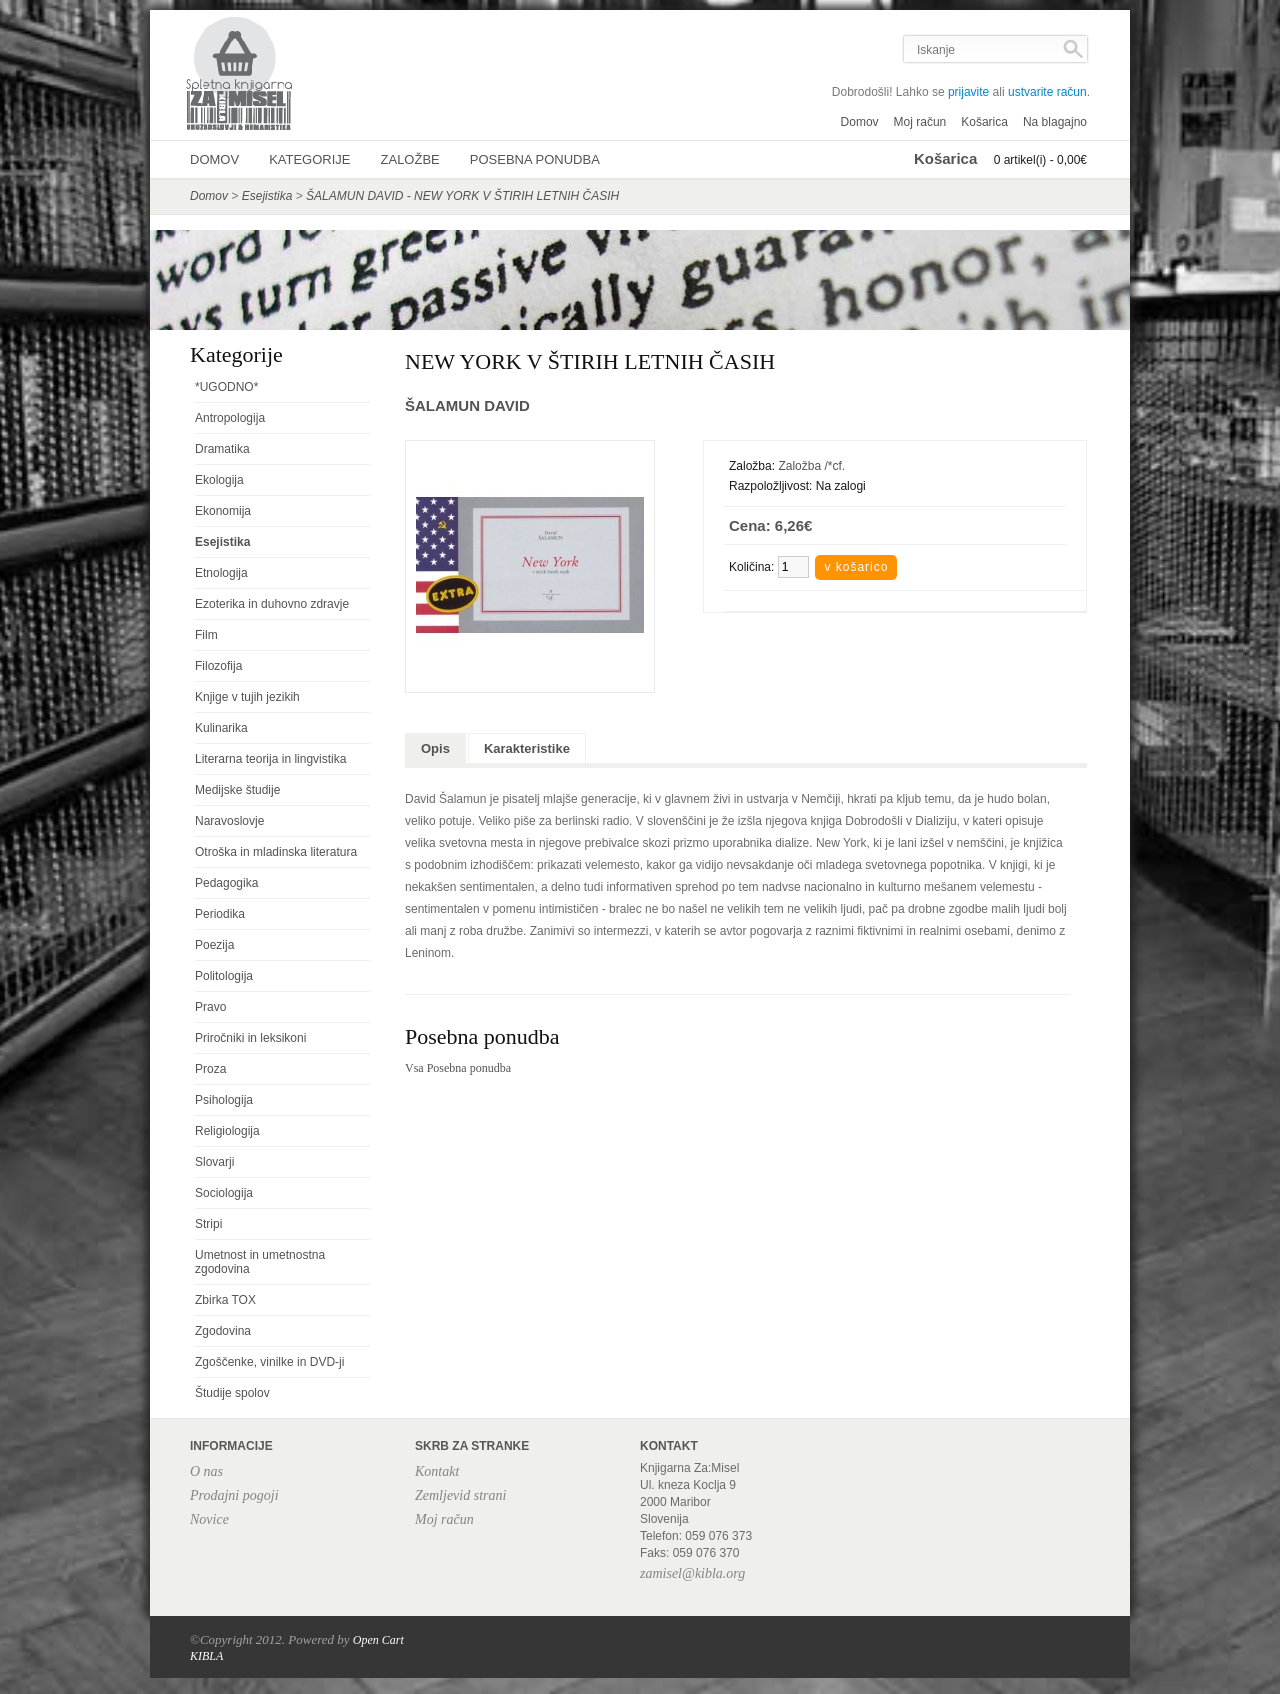 The height and width of the screenshot is (1694, 1280). What do you see at coordinates (223, 511) in the screenshot?
I see `Ekonomija` at bounding box center [223, 511].